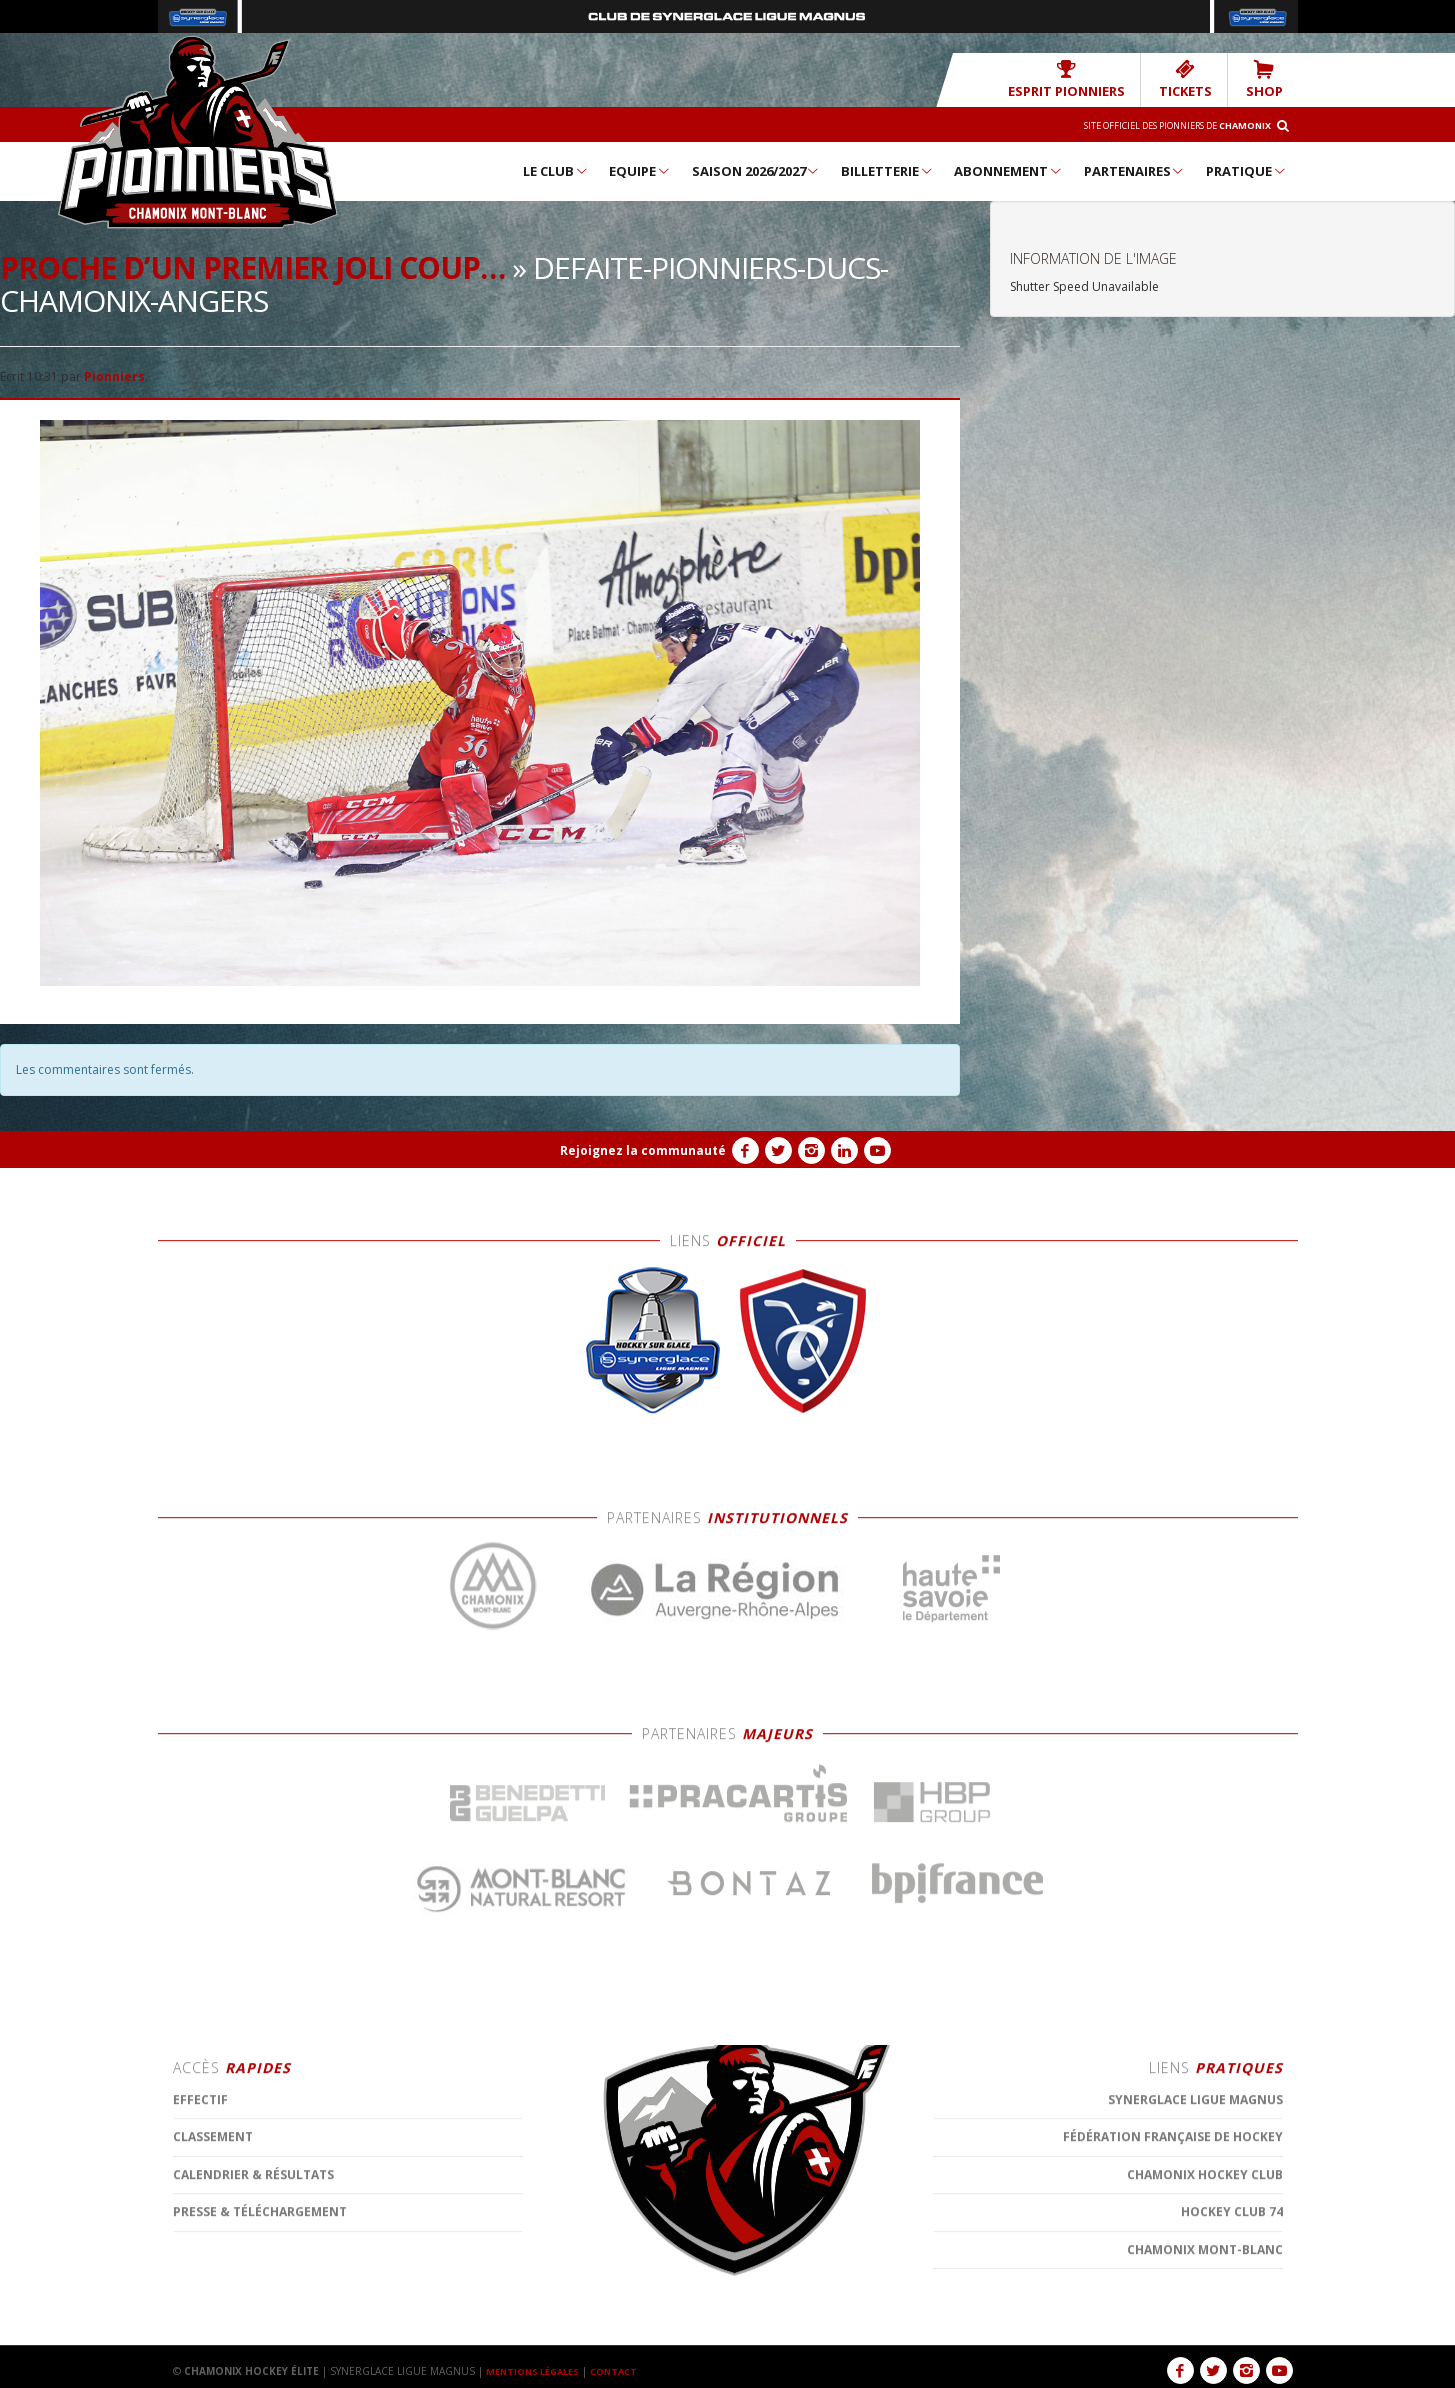 This screenshot has height=2388, width=1455. Describe the element at coordinates (1008, 170) in the screenshot. I see `Abonnement` at that location.